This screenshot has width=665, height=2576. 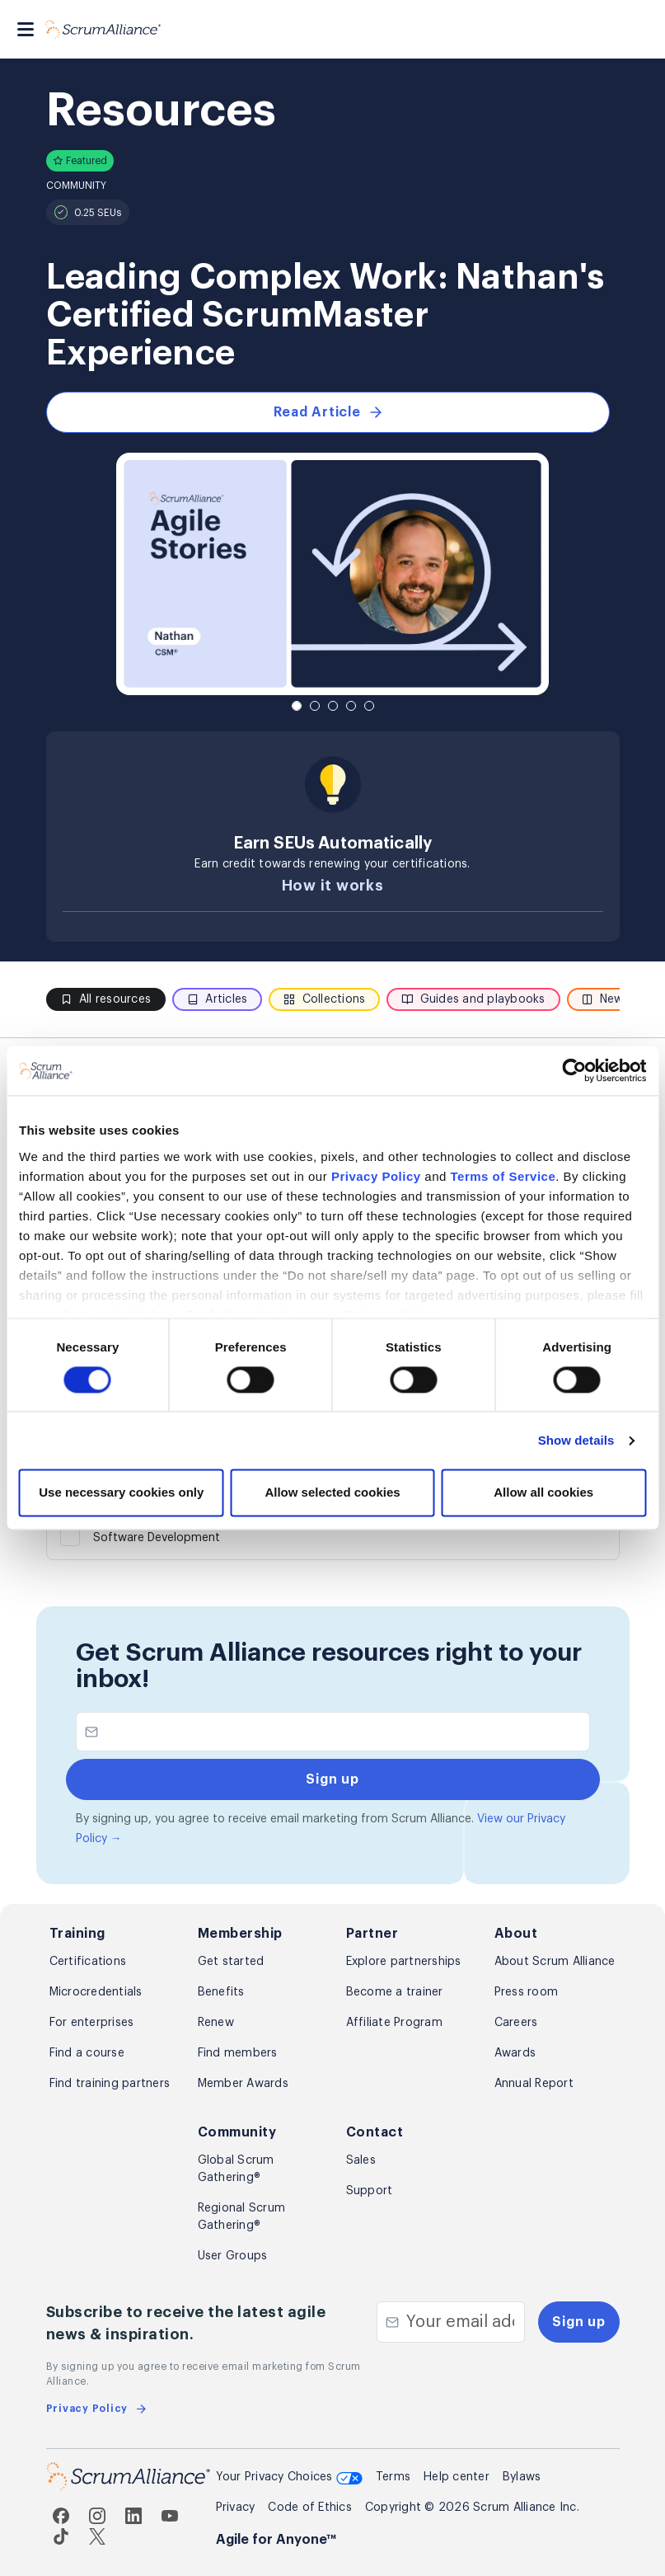 What do you see at coordinates (310, 2507) in the screenshot?
I see `Code of Ethics` at bounding box center [310, 2507].